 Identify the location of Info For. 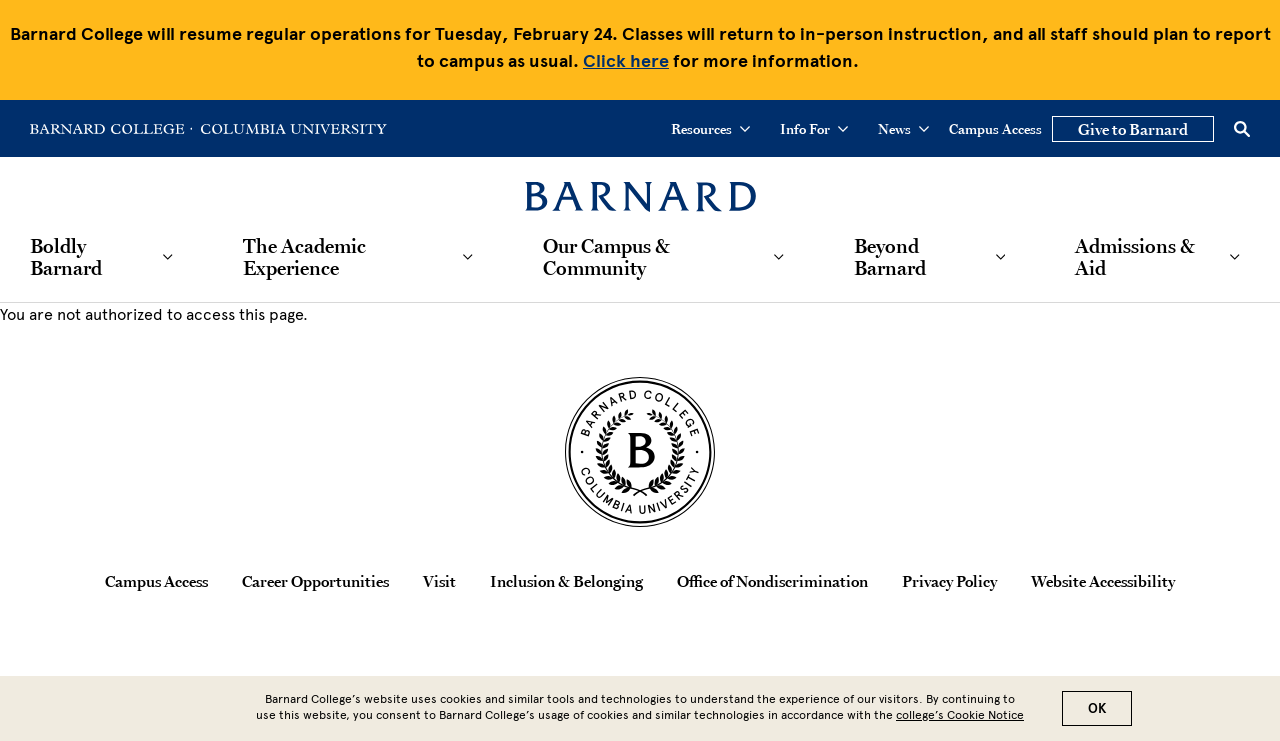
(814, 129).